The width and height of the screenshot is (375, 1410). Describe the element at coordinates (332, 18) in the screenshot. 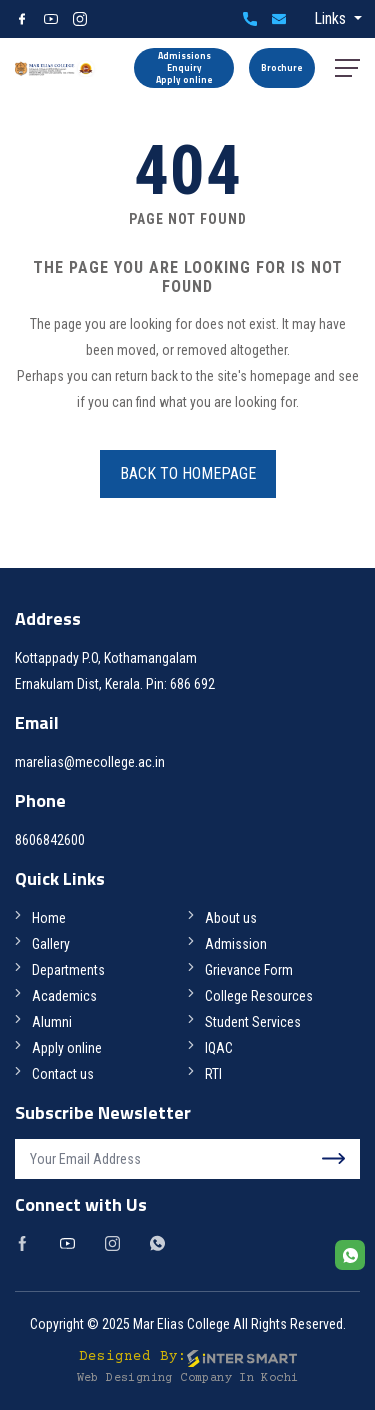

I see `Links` at that location.